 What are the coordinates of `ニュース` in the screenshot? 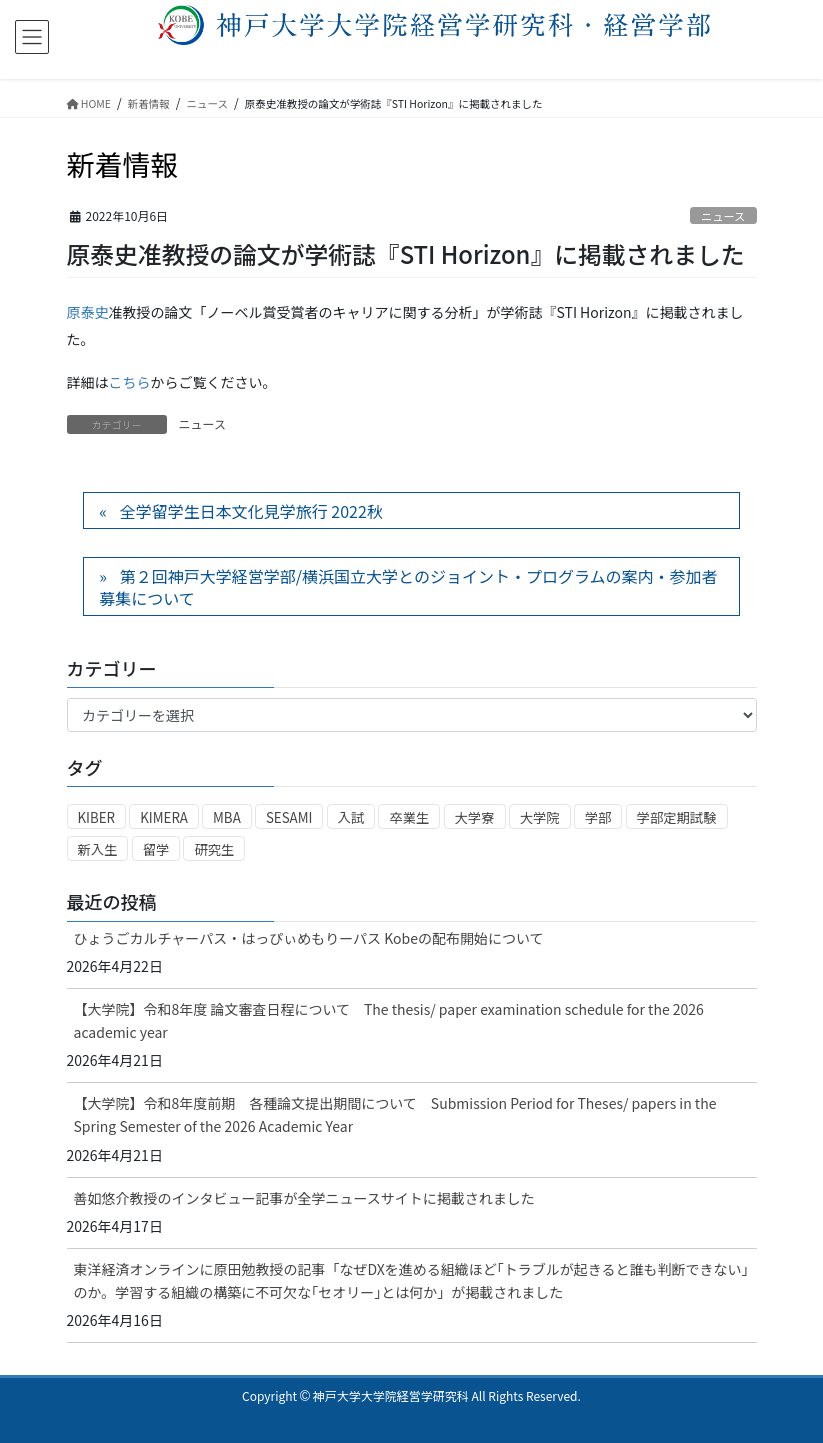 It's located at (723, 216).